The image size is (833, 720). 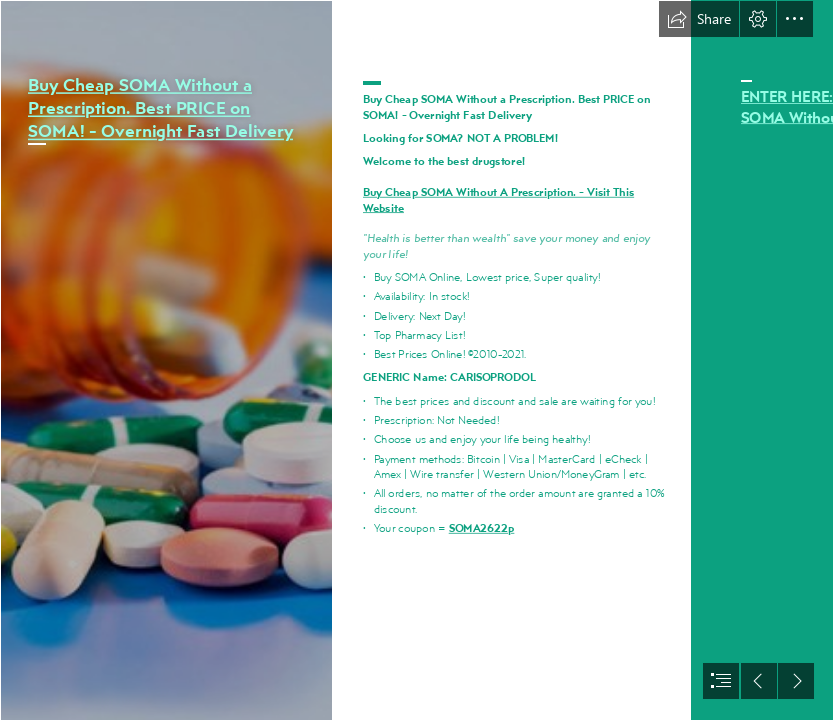 What do you see at coordinates (160, 108) in the screenshot?
I see `Buy Cheap SOMA Without a Prescription. Best PRICE on SOMA! - Overnight Fast Delivery` at bounding box center [160, 108].